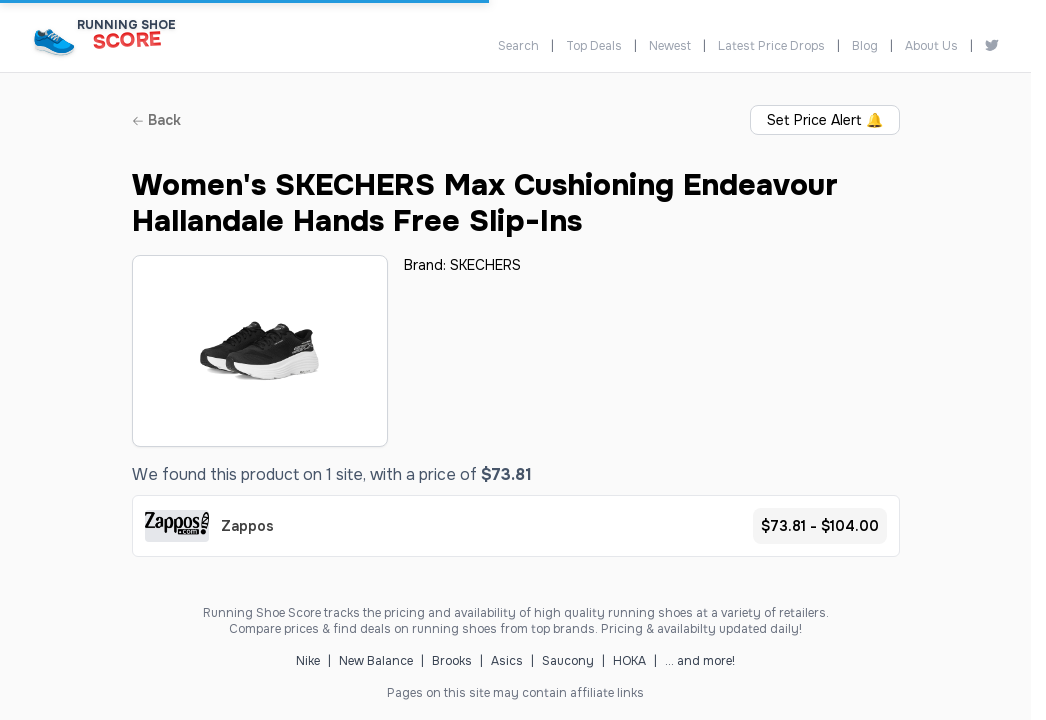 The image size is (1046, 720). Describe the element at coordinates (507, 661) in the screenshot. I see `Asics` at that location.